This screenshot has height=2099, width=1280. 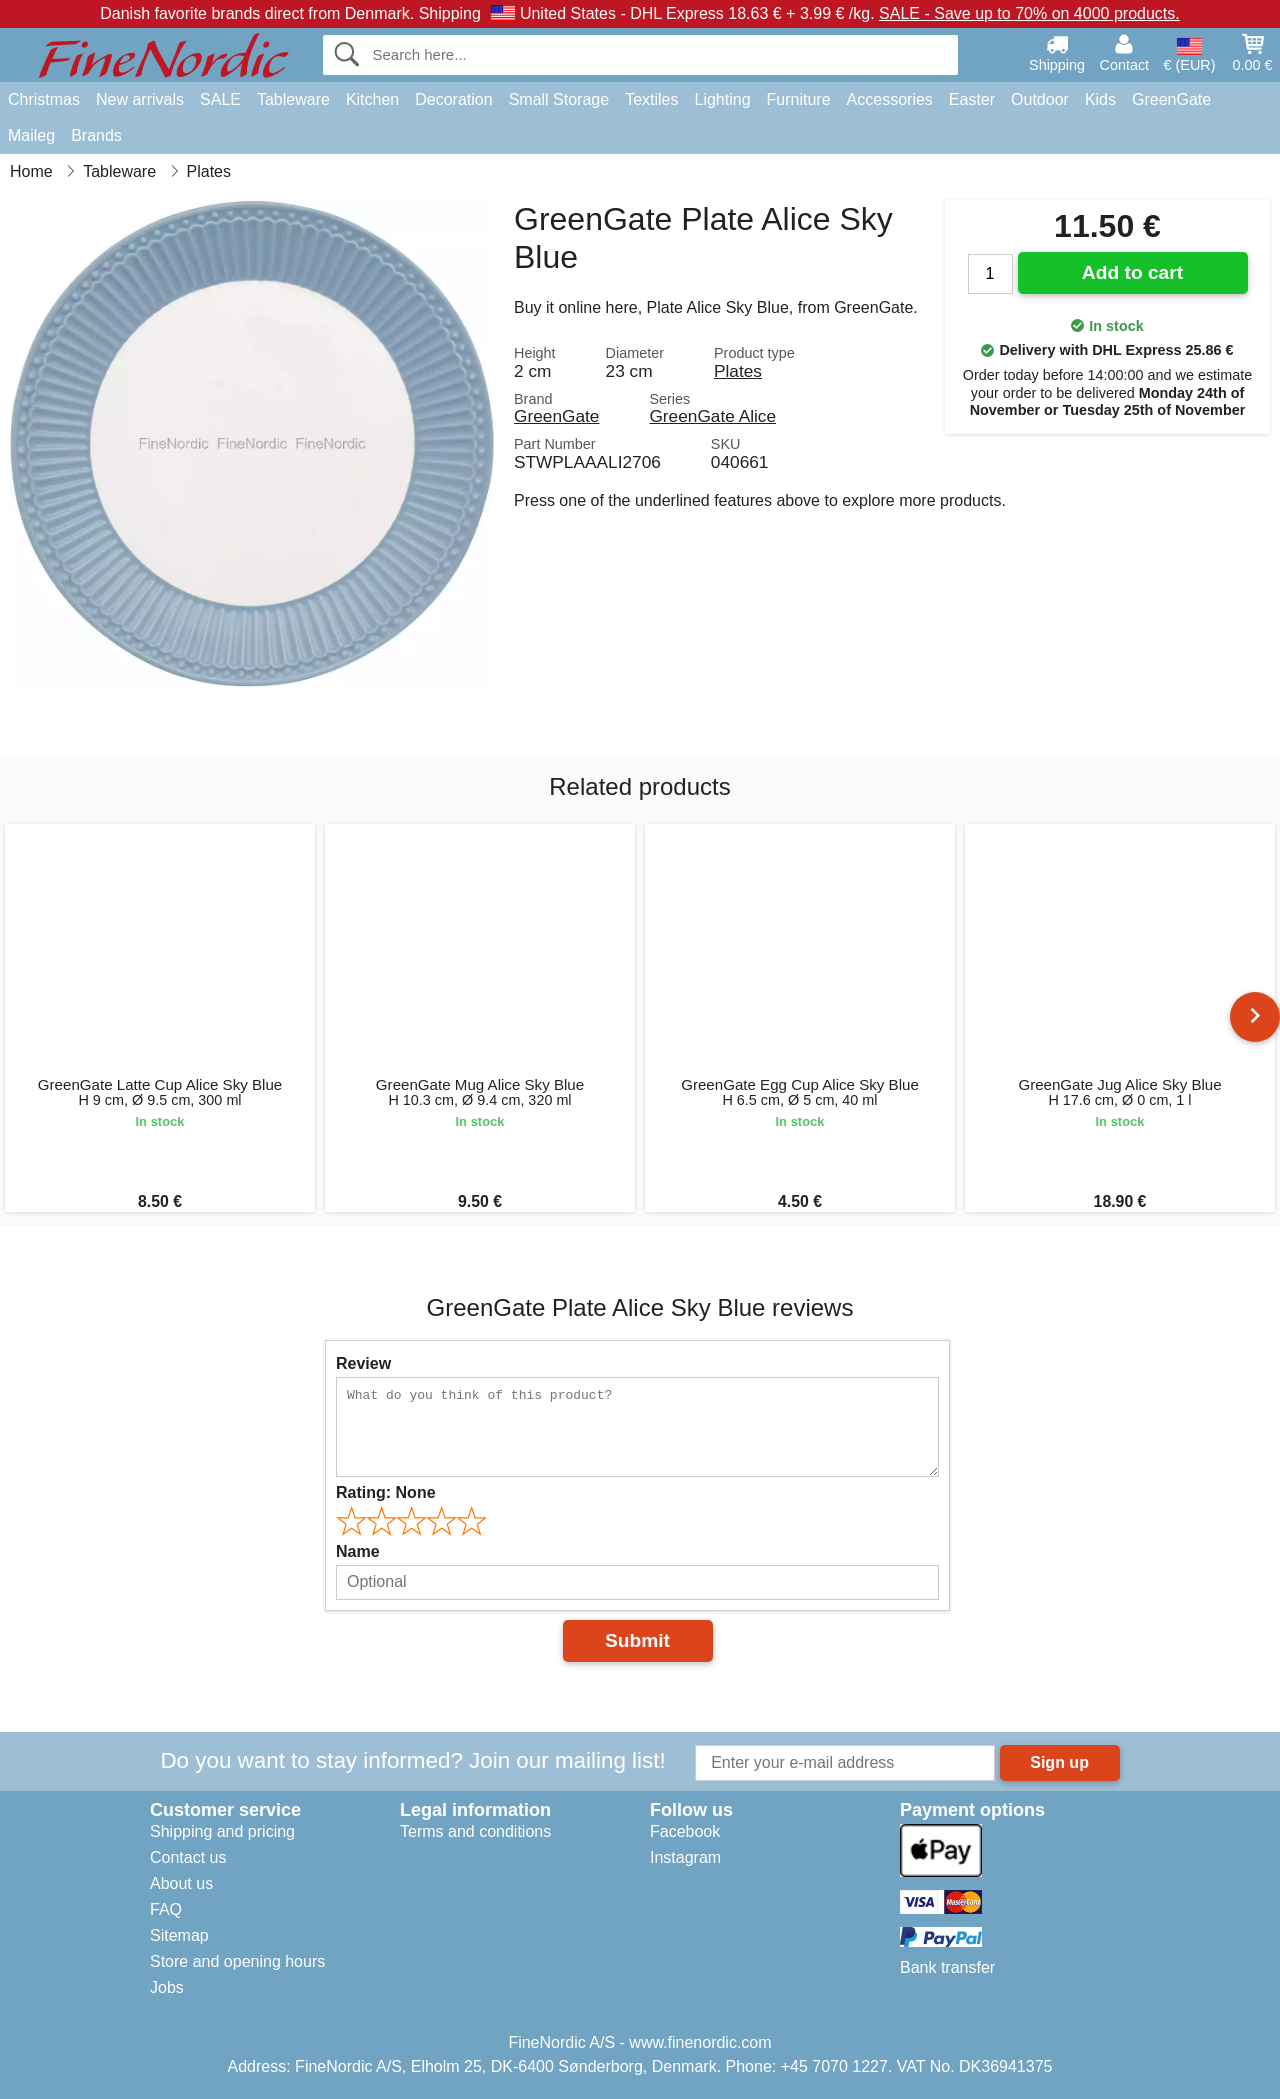 What do you see at coordinates (363, 1363) in the screenshot?
I see `Review` at bounding box center [363, 1363].